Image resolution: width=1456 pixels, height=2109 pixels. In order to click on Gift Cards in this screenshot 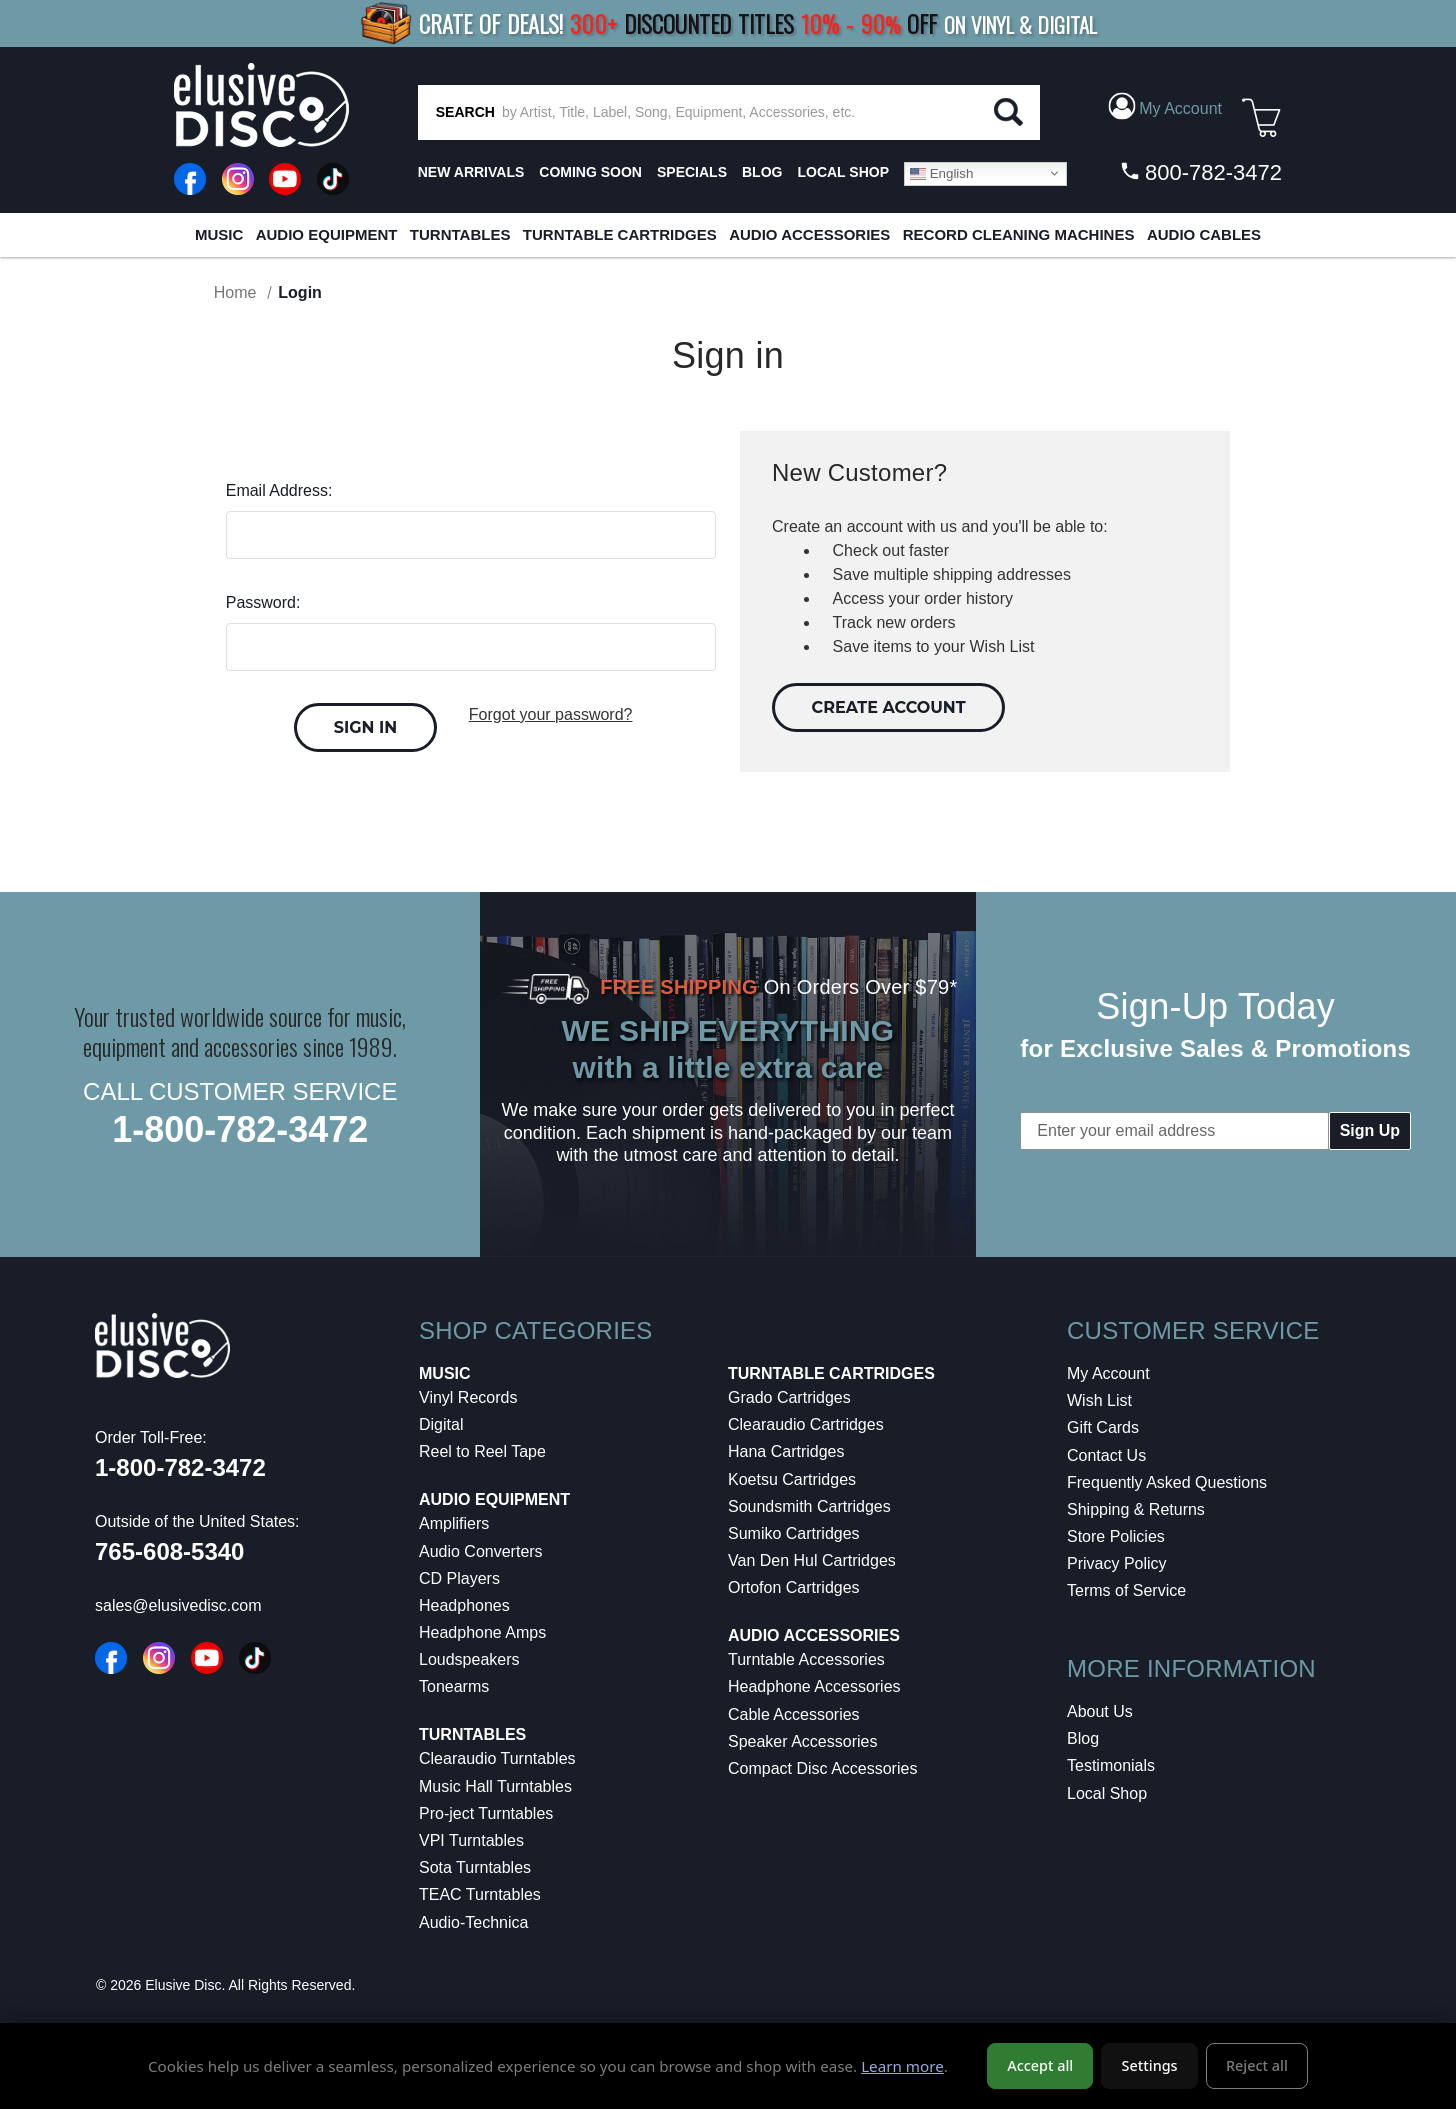, I will do `click(1103, 1427)`.